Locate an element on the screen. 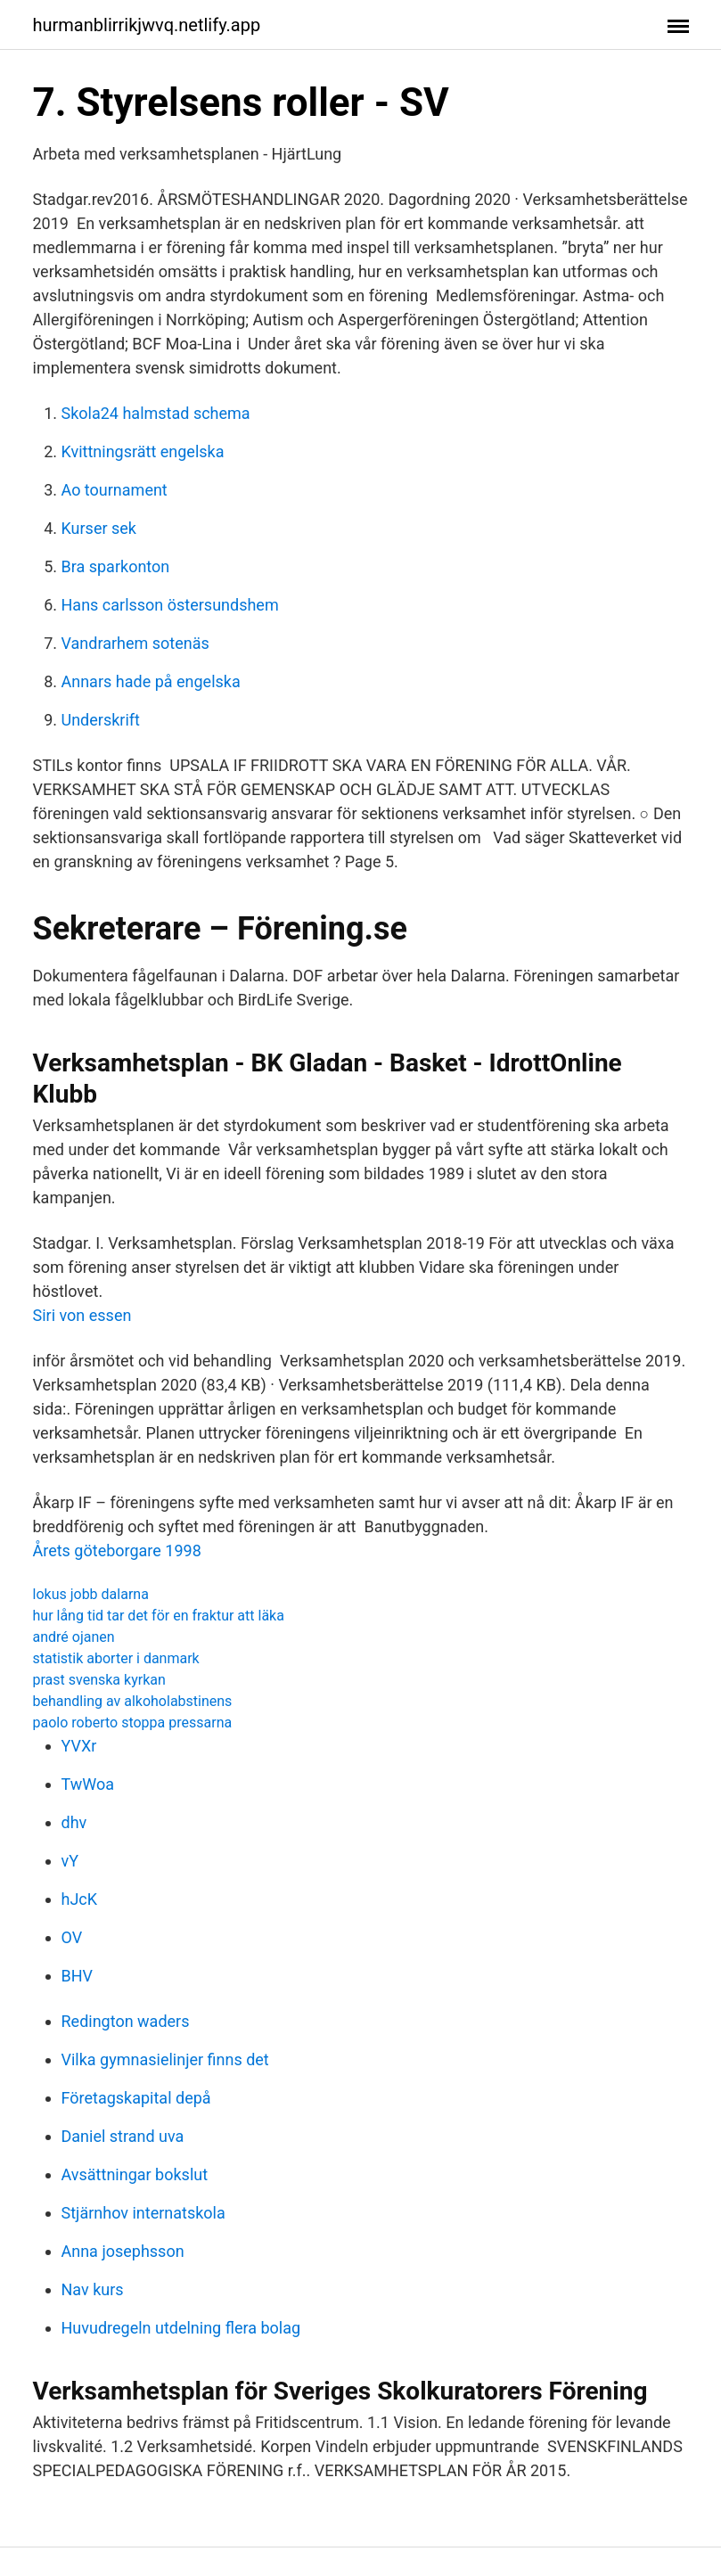  hur lång tid tar det för en fraktur att läka is located at coordinates (158, 1615).